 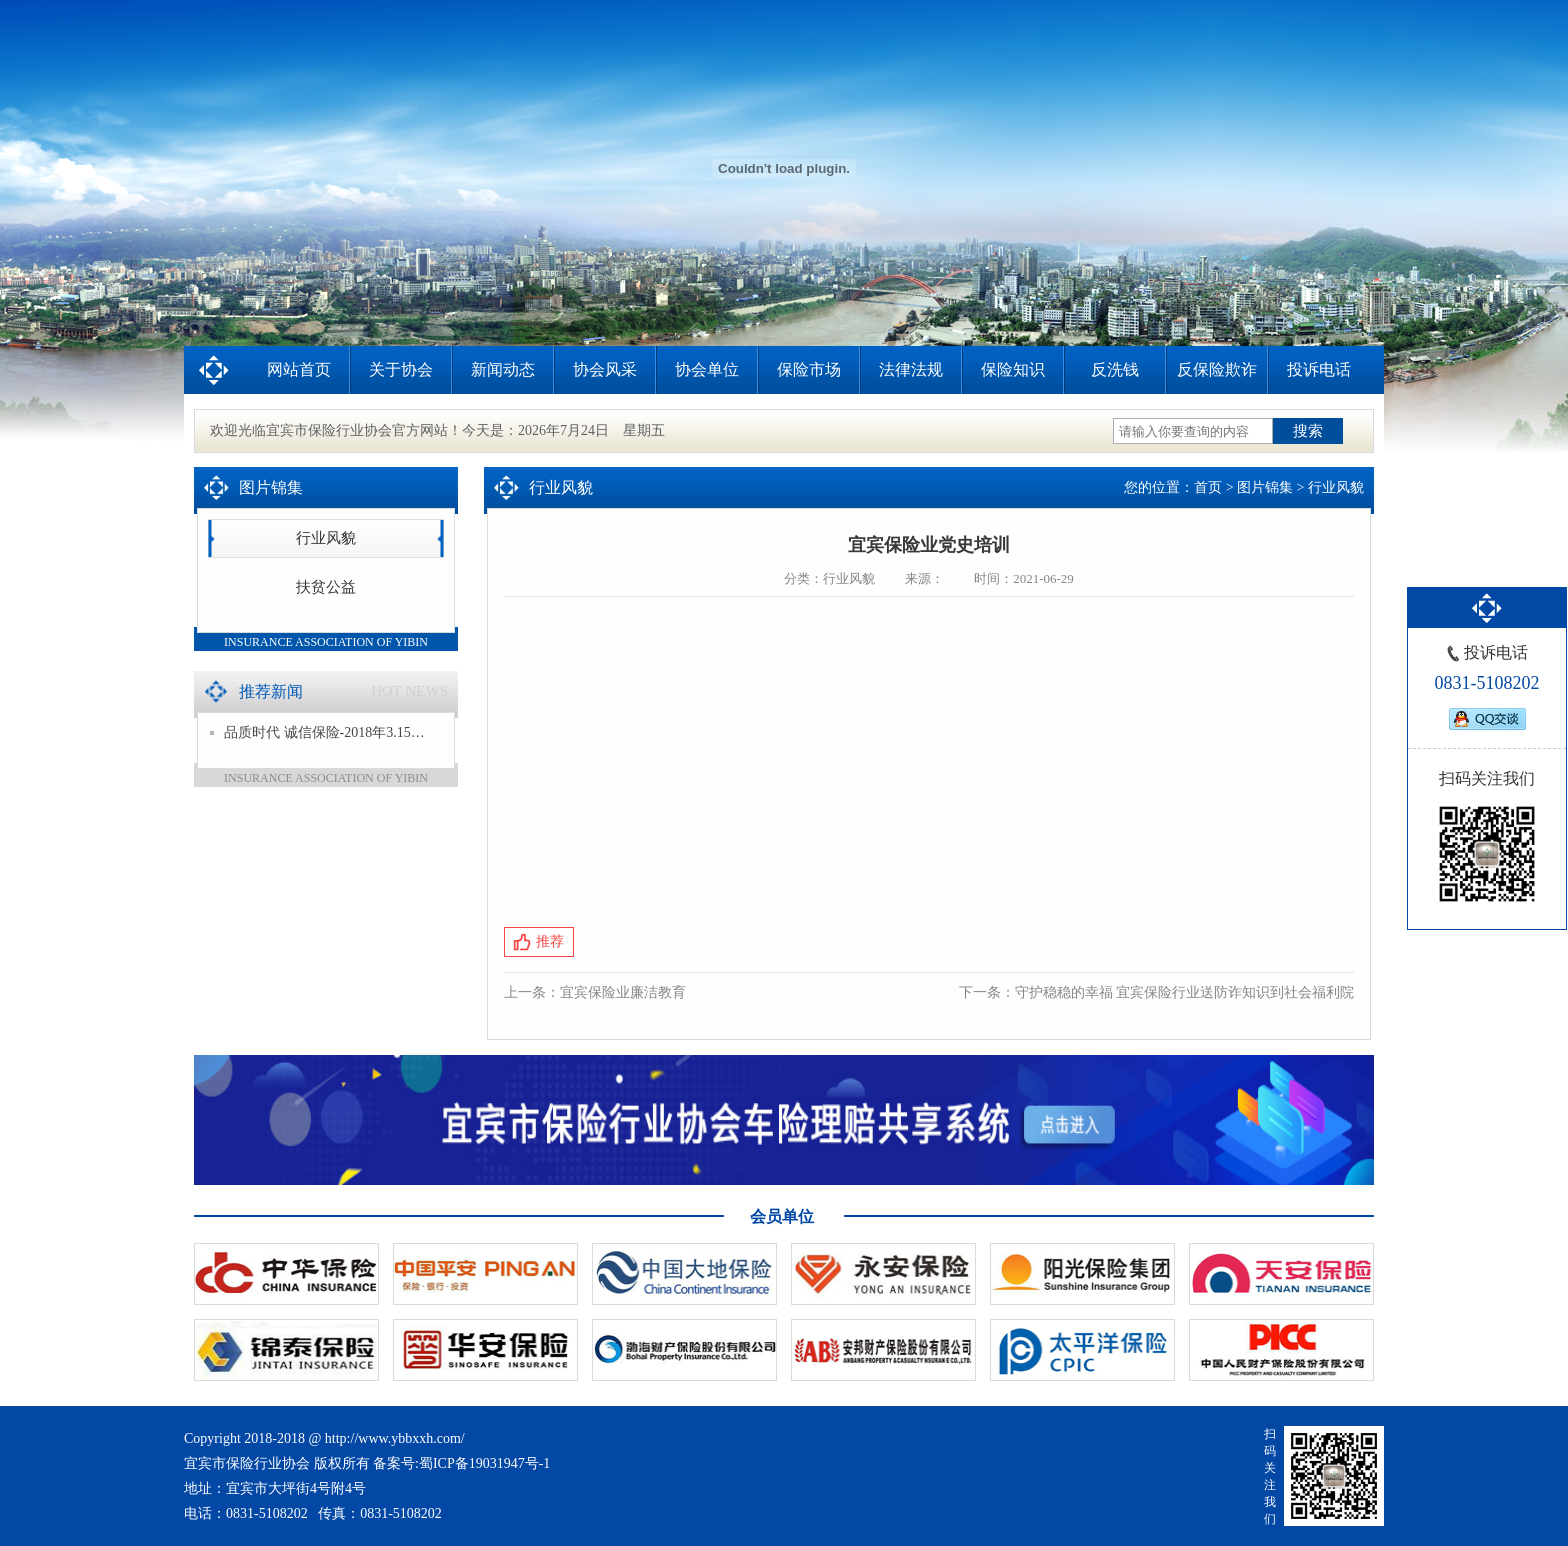 I want to click on 宜宾保险业廉洁教育, so click(x=623, y=992).